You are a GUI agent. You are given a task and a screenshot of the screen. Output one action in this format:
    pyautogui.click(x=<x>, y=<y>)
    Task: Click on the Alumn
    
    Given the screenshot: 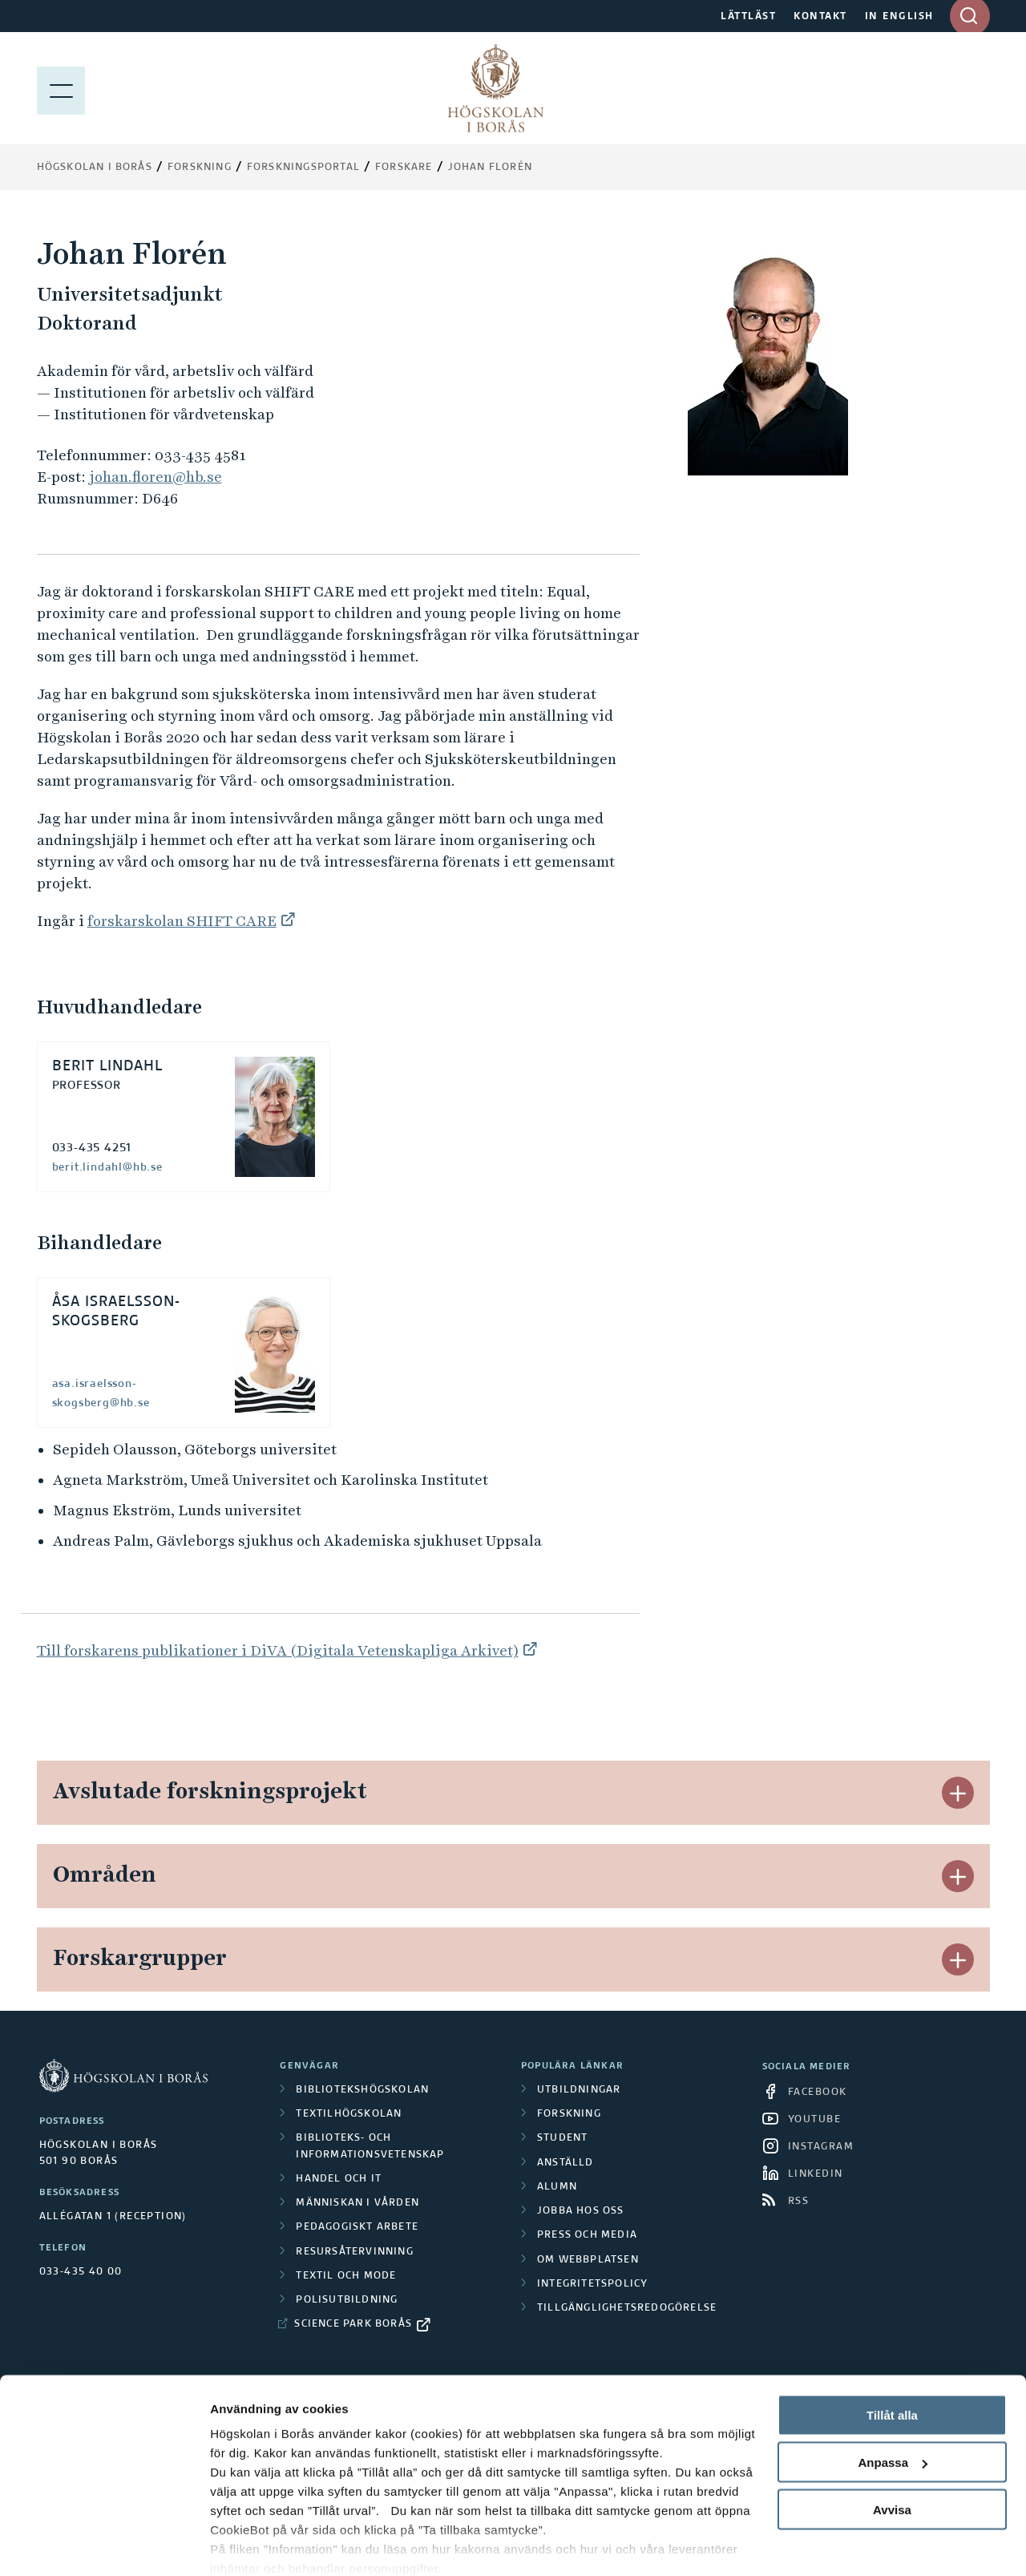 What is the action you would take?
    pyautogui.click(x=557, y=2187)
    